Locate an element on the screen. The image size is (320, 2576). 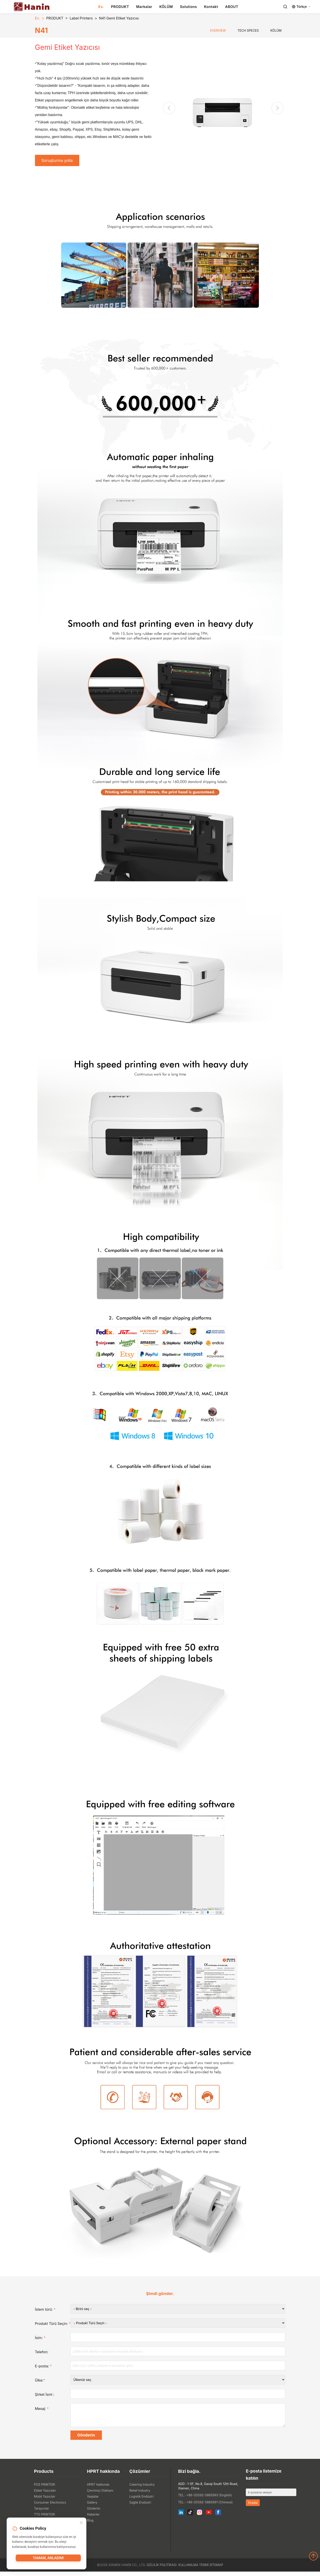
Label Printers is located at coordinates (81, 18).